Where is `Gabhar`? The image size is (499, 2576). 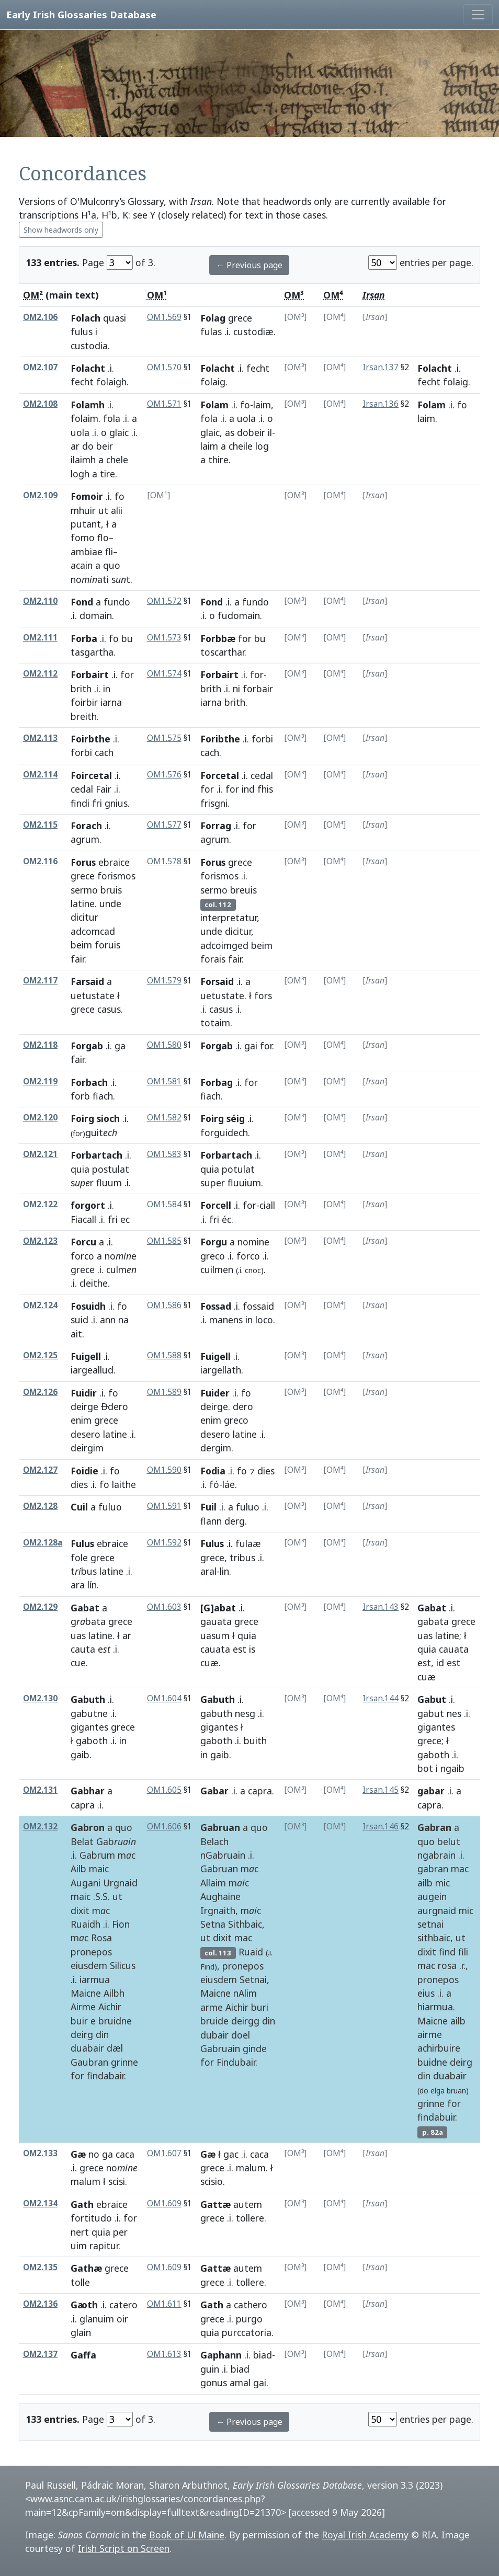
Gabhar is located at coordinates (88, 1790).